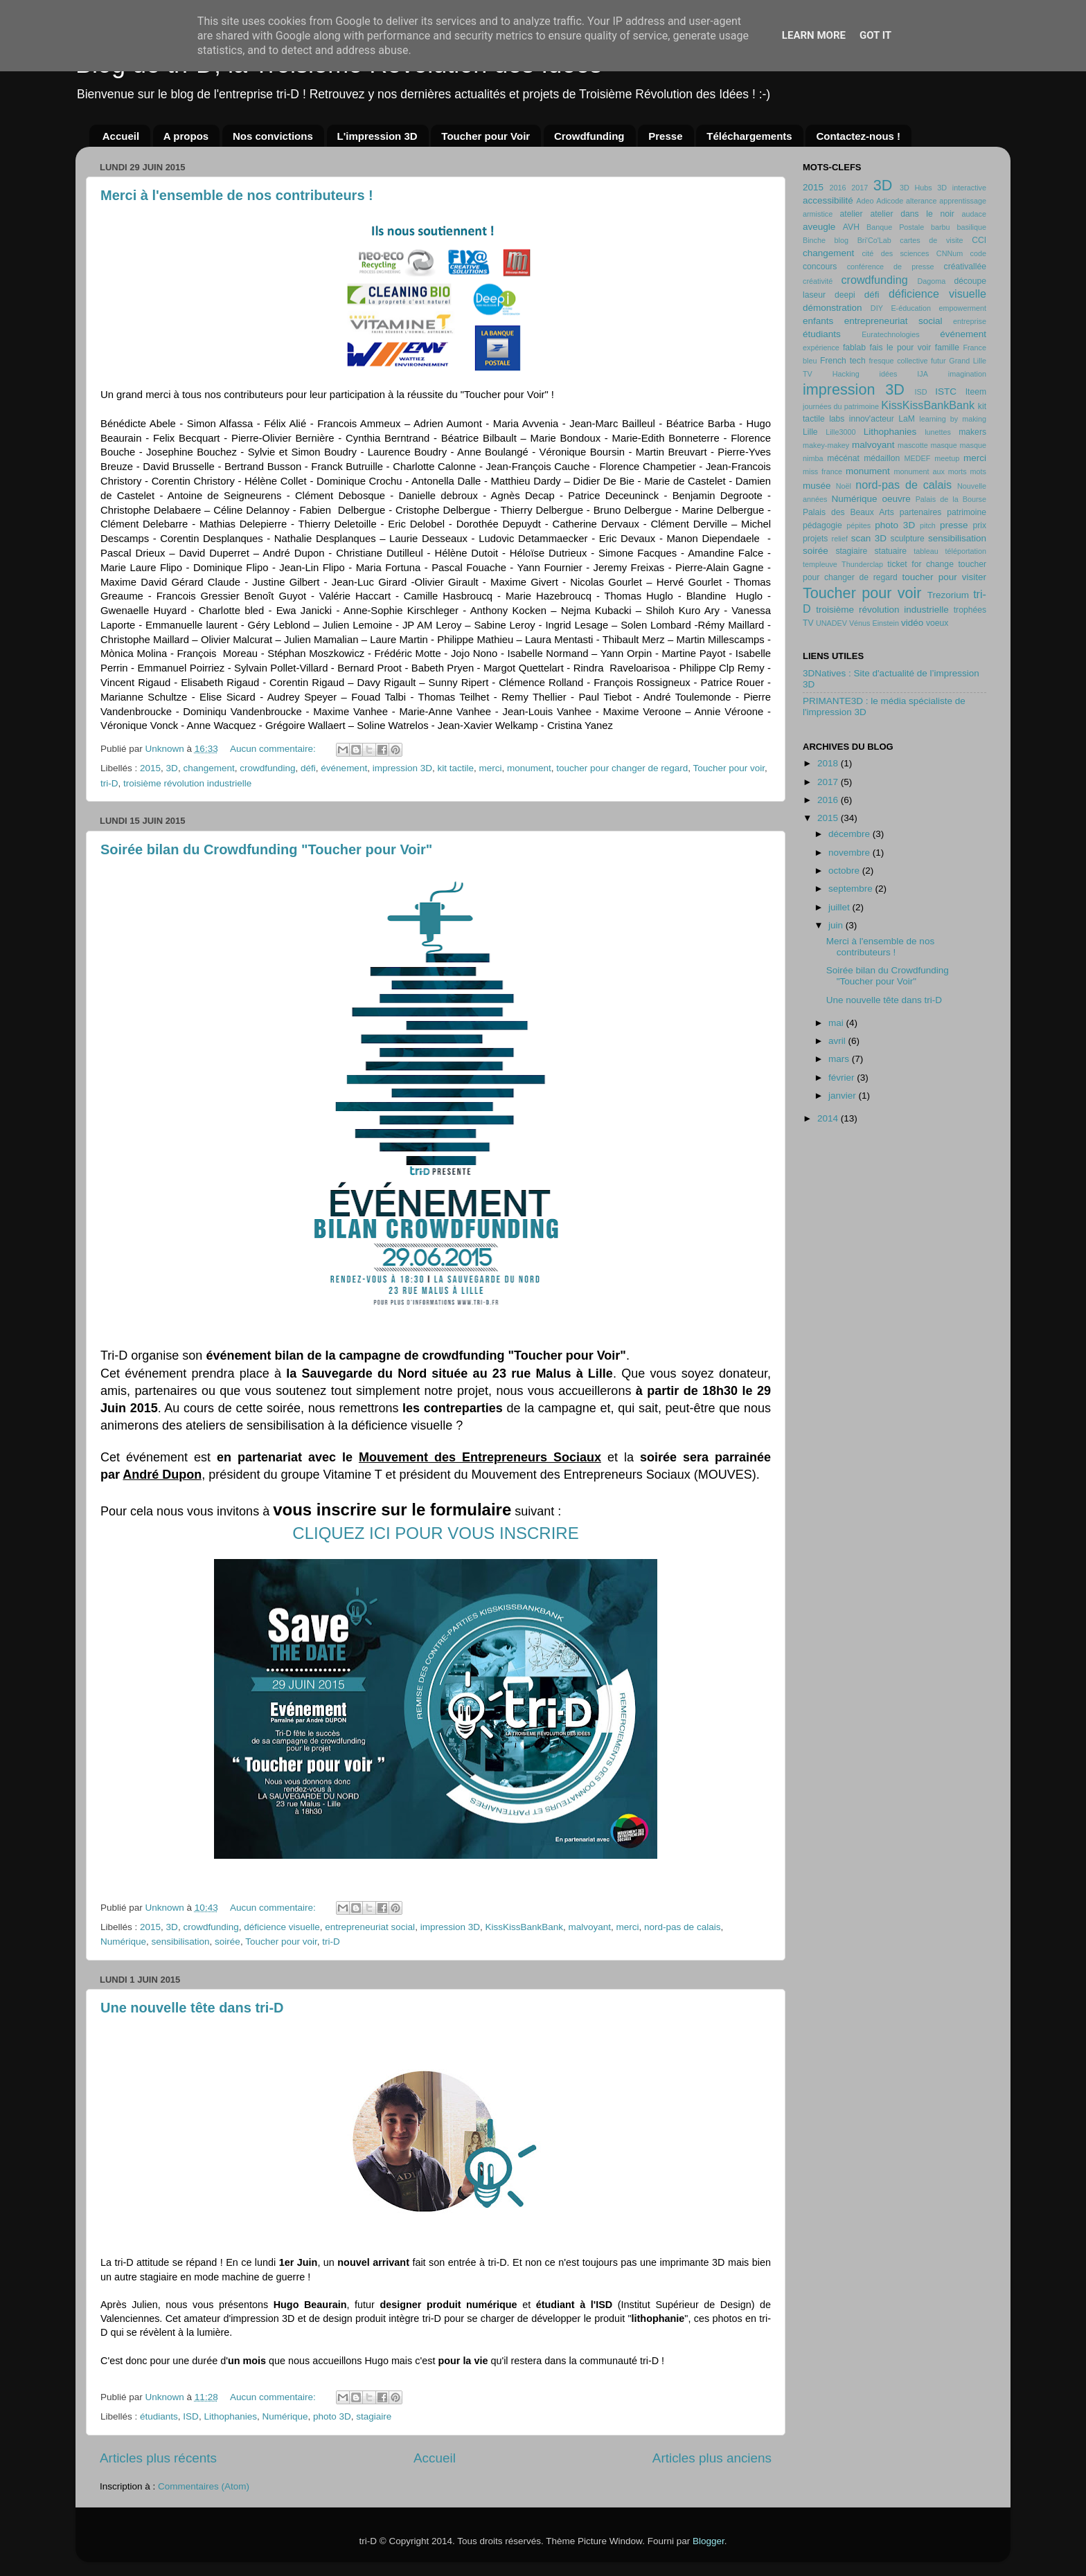 This screenshot has height=2576, width=1086. What do you see at coordinates (965, 551) in the screenshot?
I see `téléportation` at bounding box center [965, 551].